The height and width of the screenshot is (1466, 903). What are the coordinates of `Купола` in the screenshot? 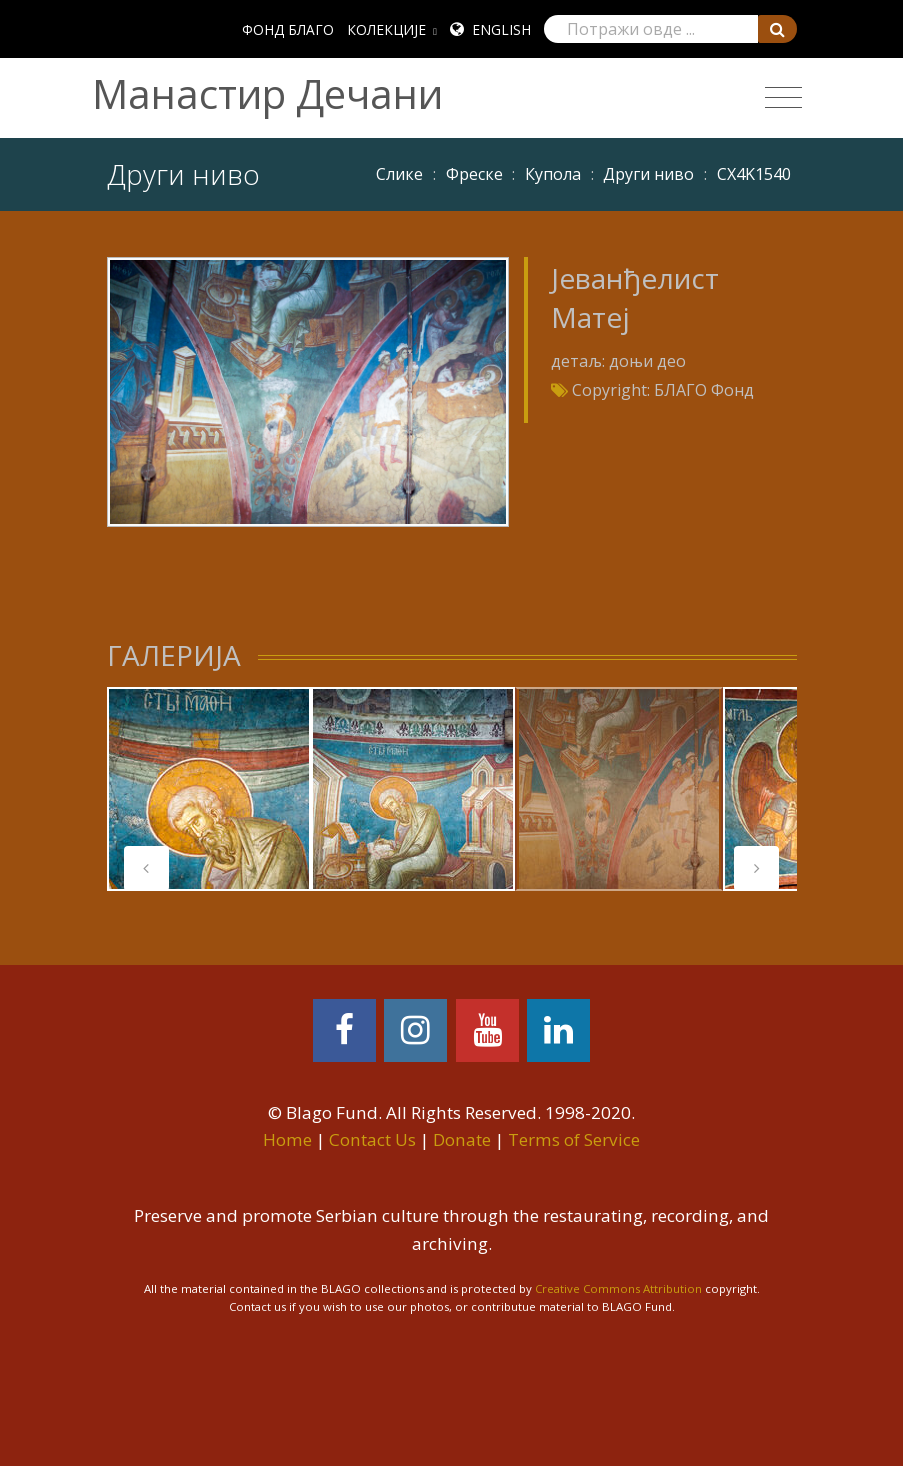 It's located at (553, 174).